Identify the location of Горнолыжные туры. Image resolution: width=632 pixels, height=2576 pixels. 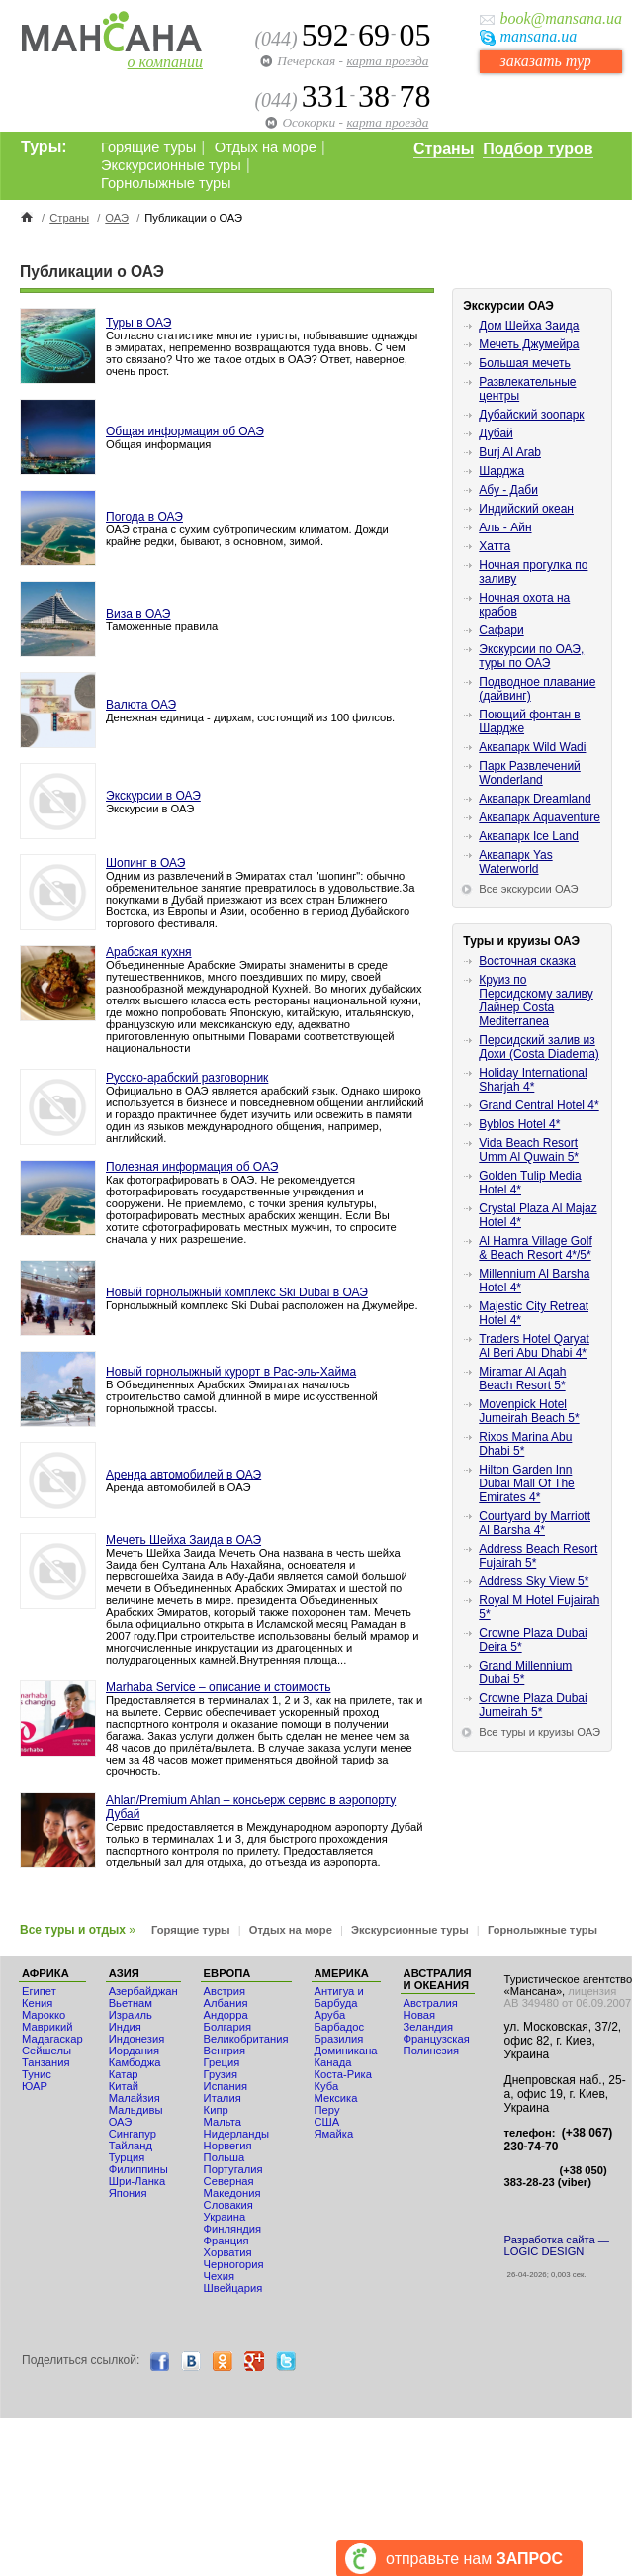
(166, 183).